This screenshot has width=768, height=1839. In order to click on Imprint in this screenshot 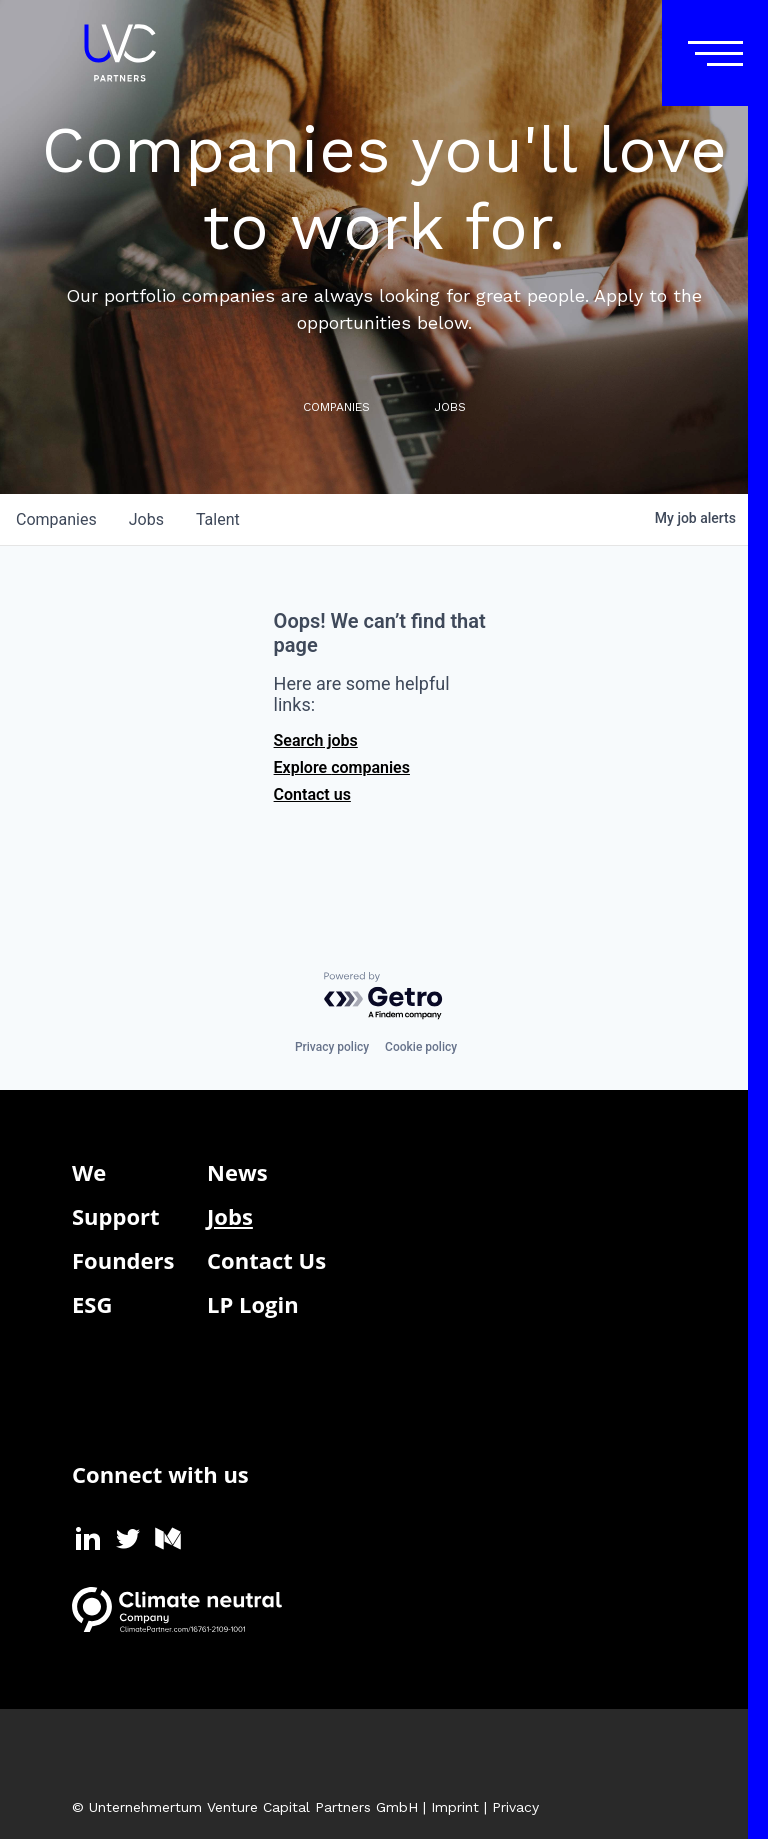, I will do `click(455, 1807)`.